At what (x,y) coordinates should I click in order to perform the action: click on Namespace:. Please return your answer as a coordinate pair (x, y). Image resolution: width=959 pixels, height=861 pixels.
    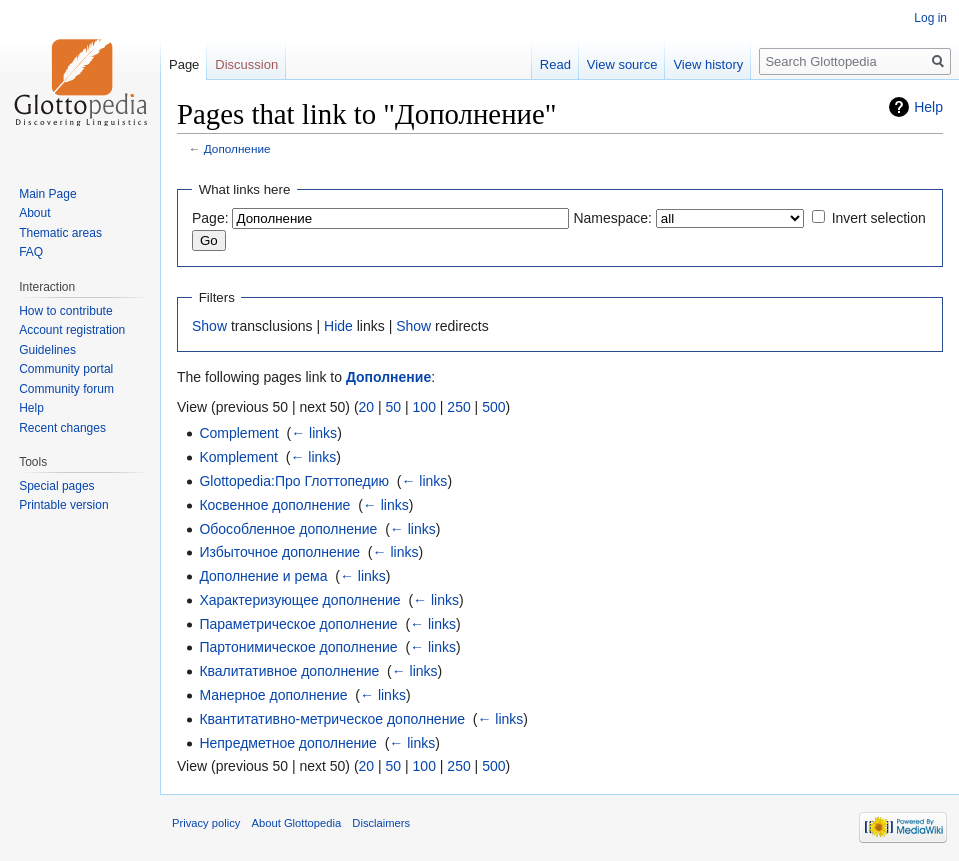
    Looking at the image, I should click on (612, 218).